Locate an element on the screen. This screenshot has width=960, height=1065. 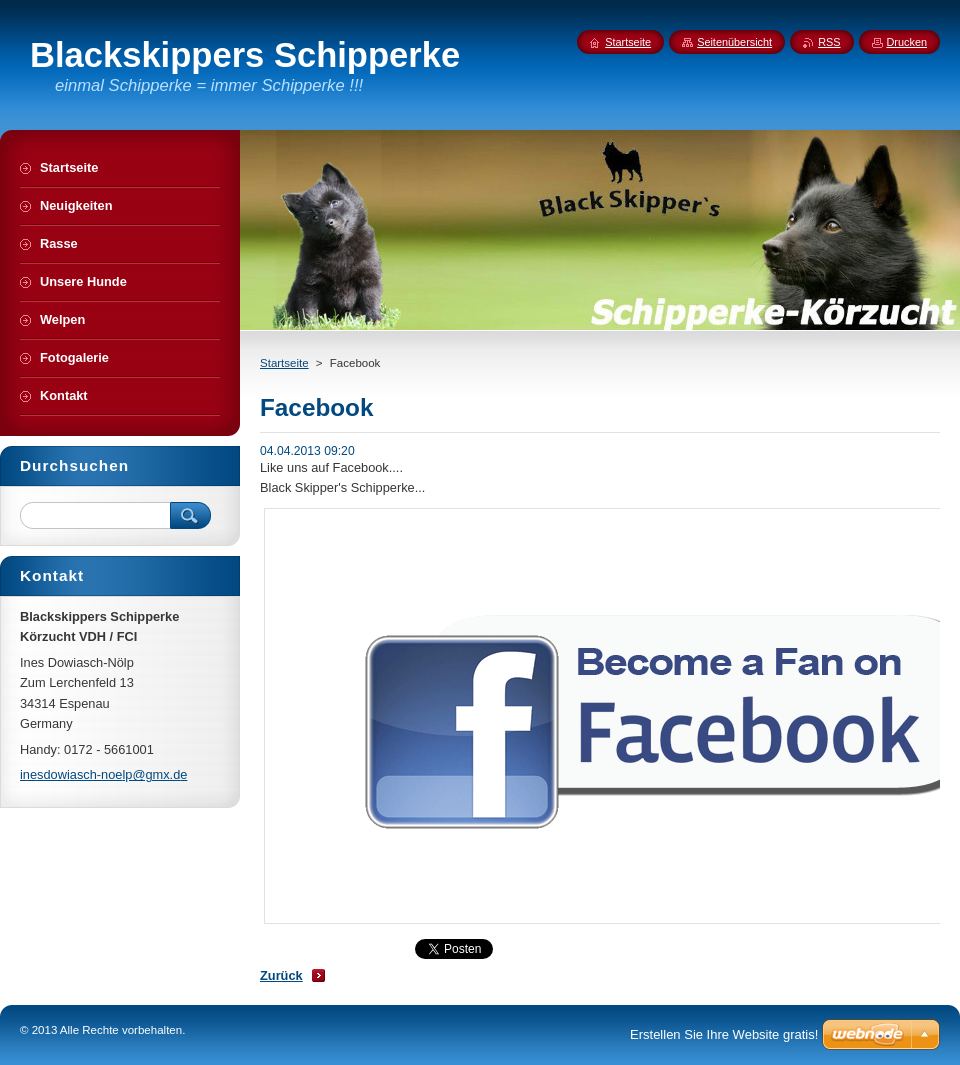
Zurück is located at coordinates (281, 975).